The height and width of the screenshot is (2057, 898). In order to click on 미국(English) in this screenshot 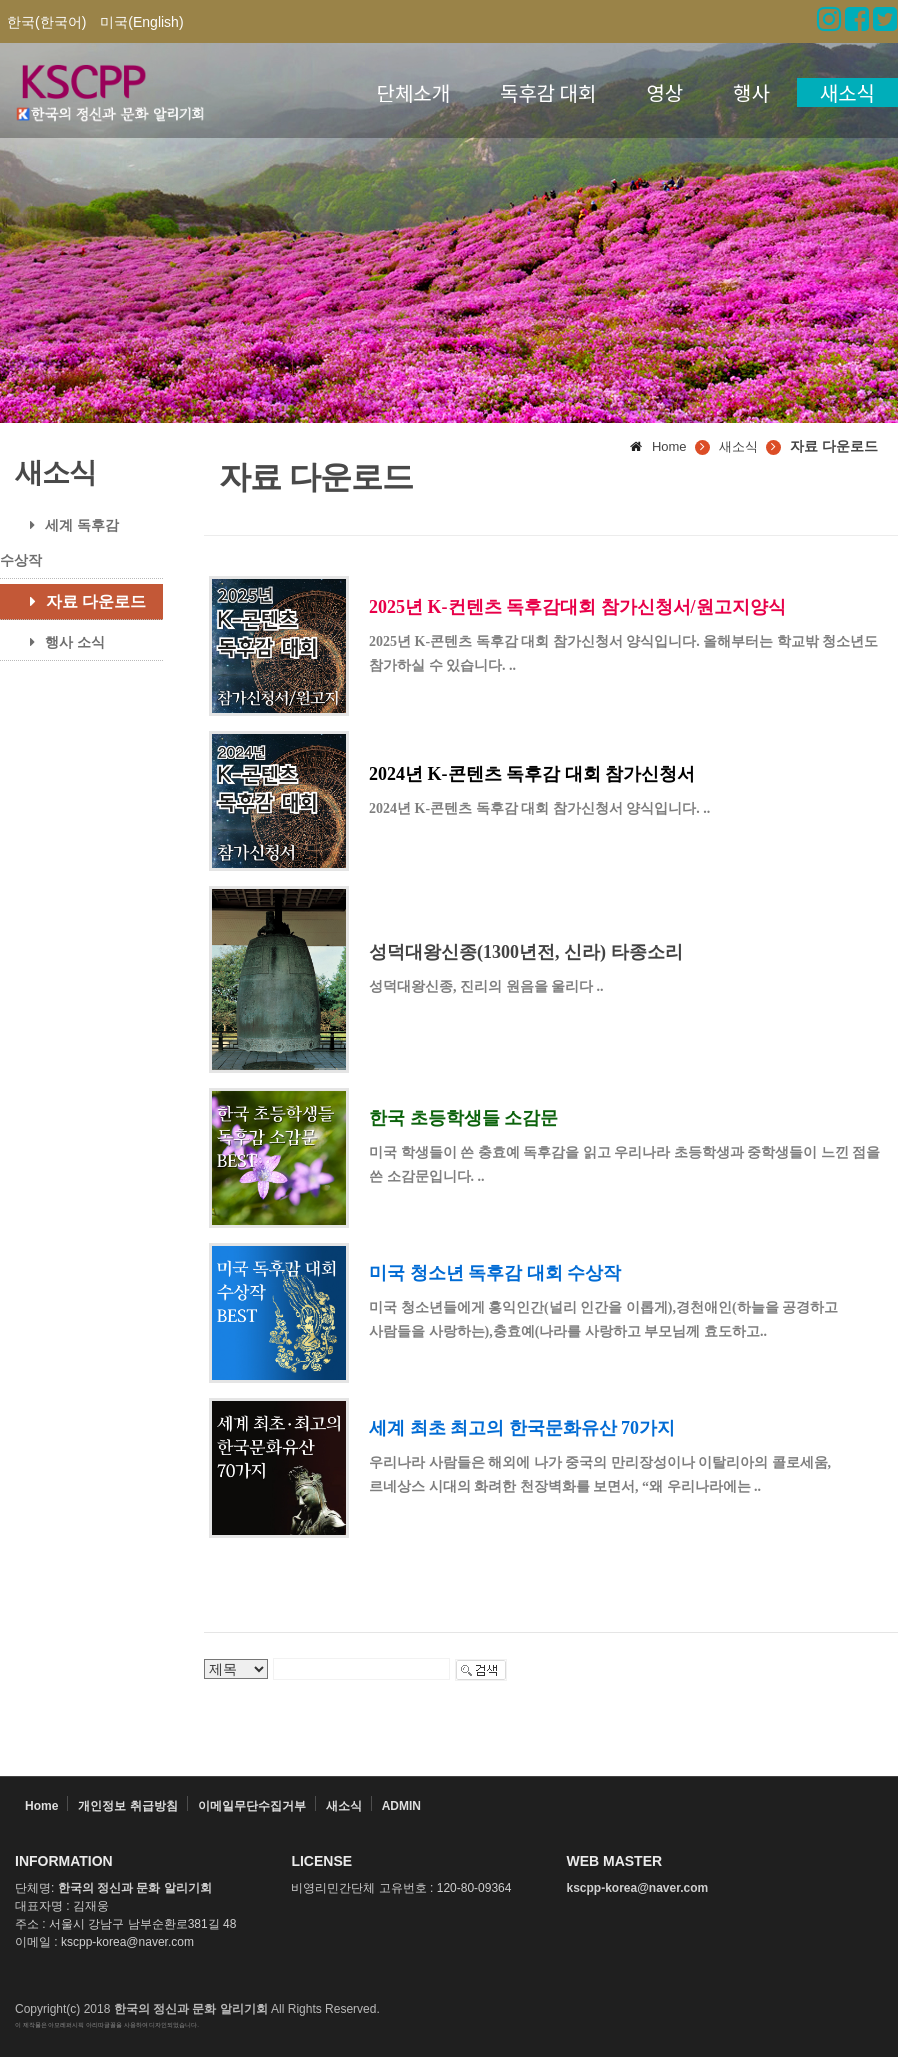, I will do `click(141, 22)`.